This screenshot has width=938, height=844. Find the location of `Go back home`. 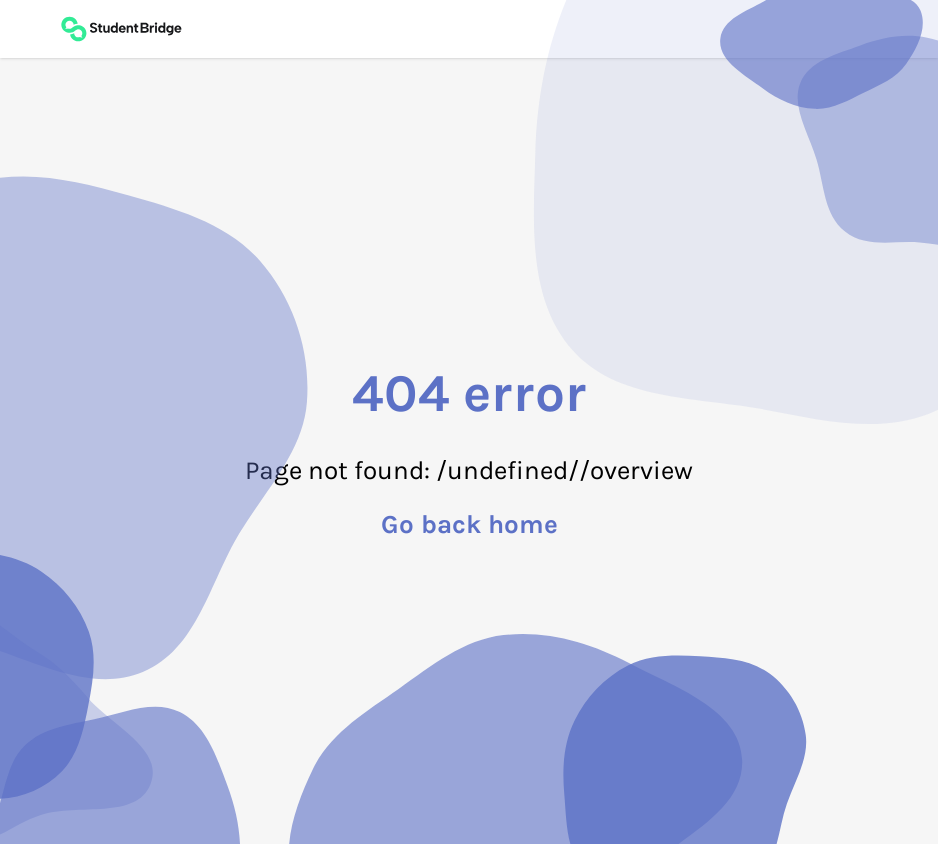

Go back home is located at coordinates (469, 525).